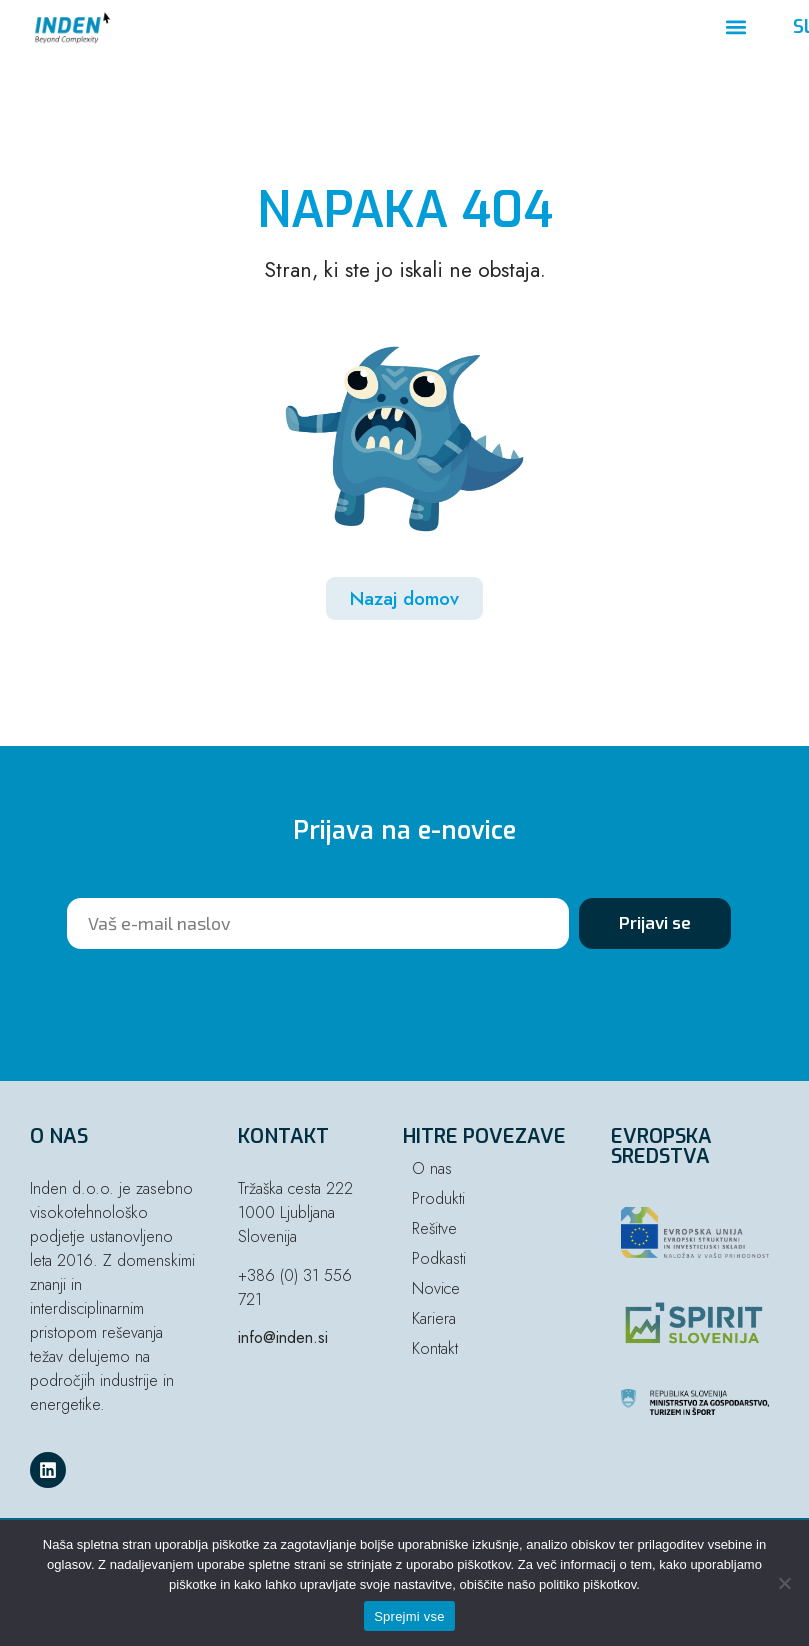 The image size is (809, 1646). I want to click on Sprejmi vse, so click(409, 1616).